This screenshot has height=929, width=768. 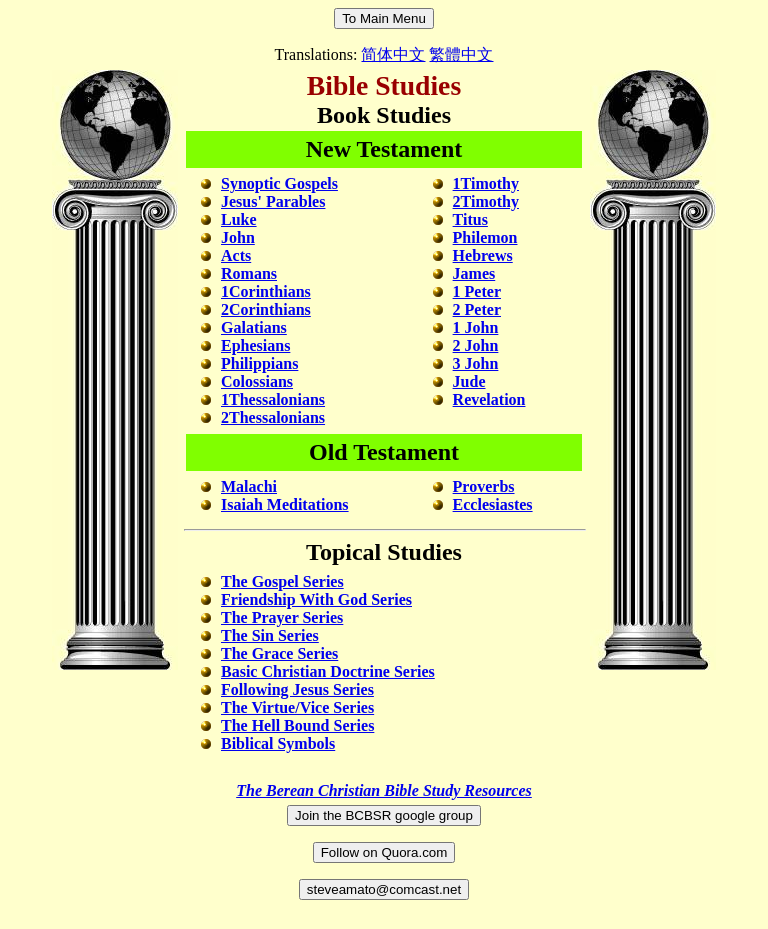 What do you see at coordinates (476, 327) in the screenshot?
I see `1 John` at bounding box center [476, 327].